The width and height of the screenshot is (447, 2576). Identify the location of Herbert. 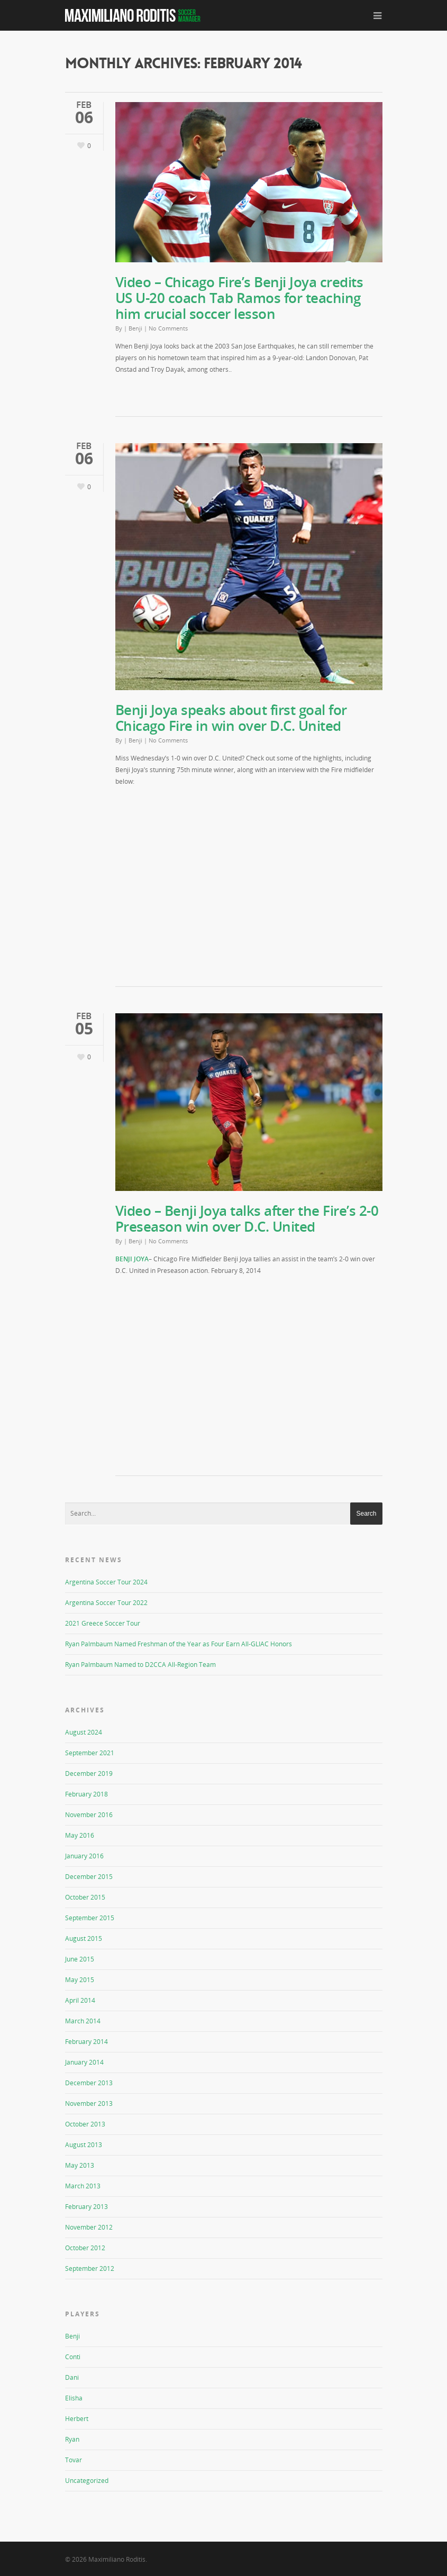
(76, 2418).